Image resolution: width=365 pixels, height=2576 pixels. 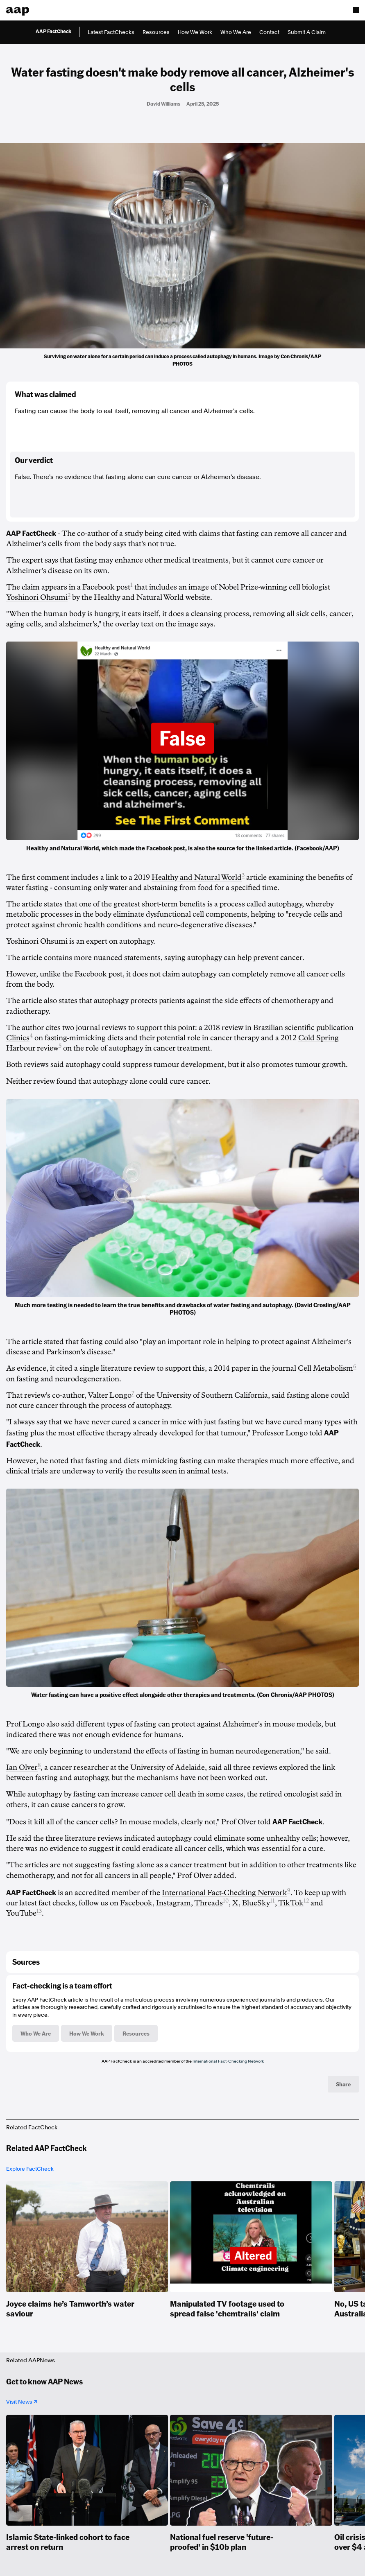 I want to click on Clinics, so click(x=17, y=1038).